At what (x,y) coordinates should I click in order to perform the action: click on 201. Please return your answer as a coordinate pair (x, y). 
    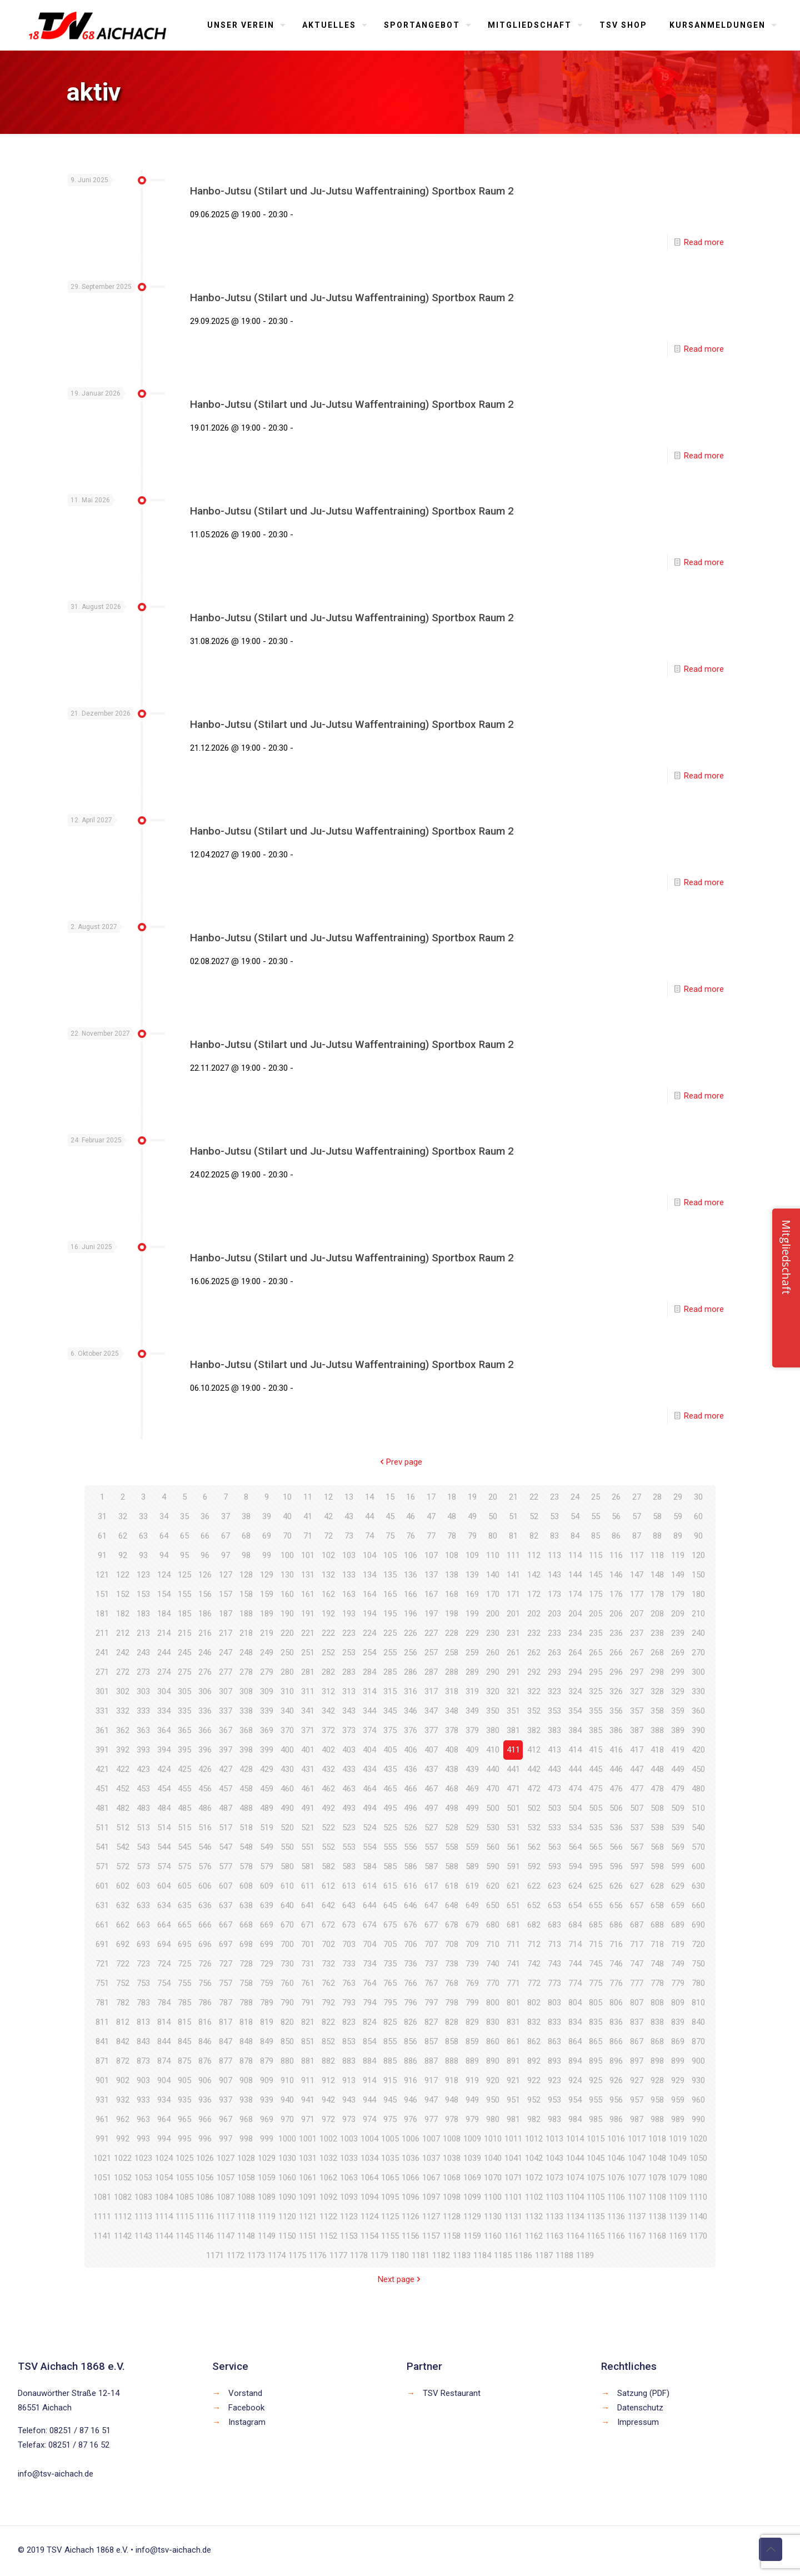
    Looking at the image, I should click on (513, 1614).